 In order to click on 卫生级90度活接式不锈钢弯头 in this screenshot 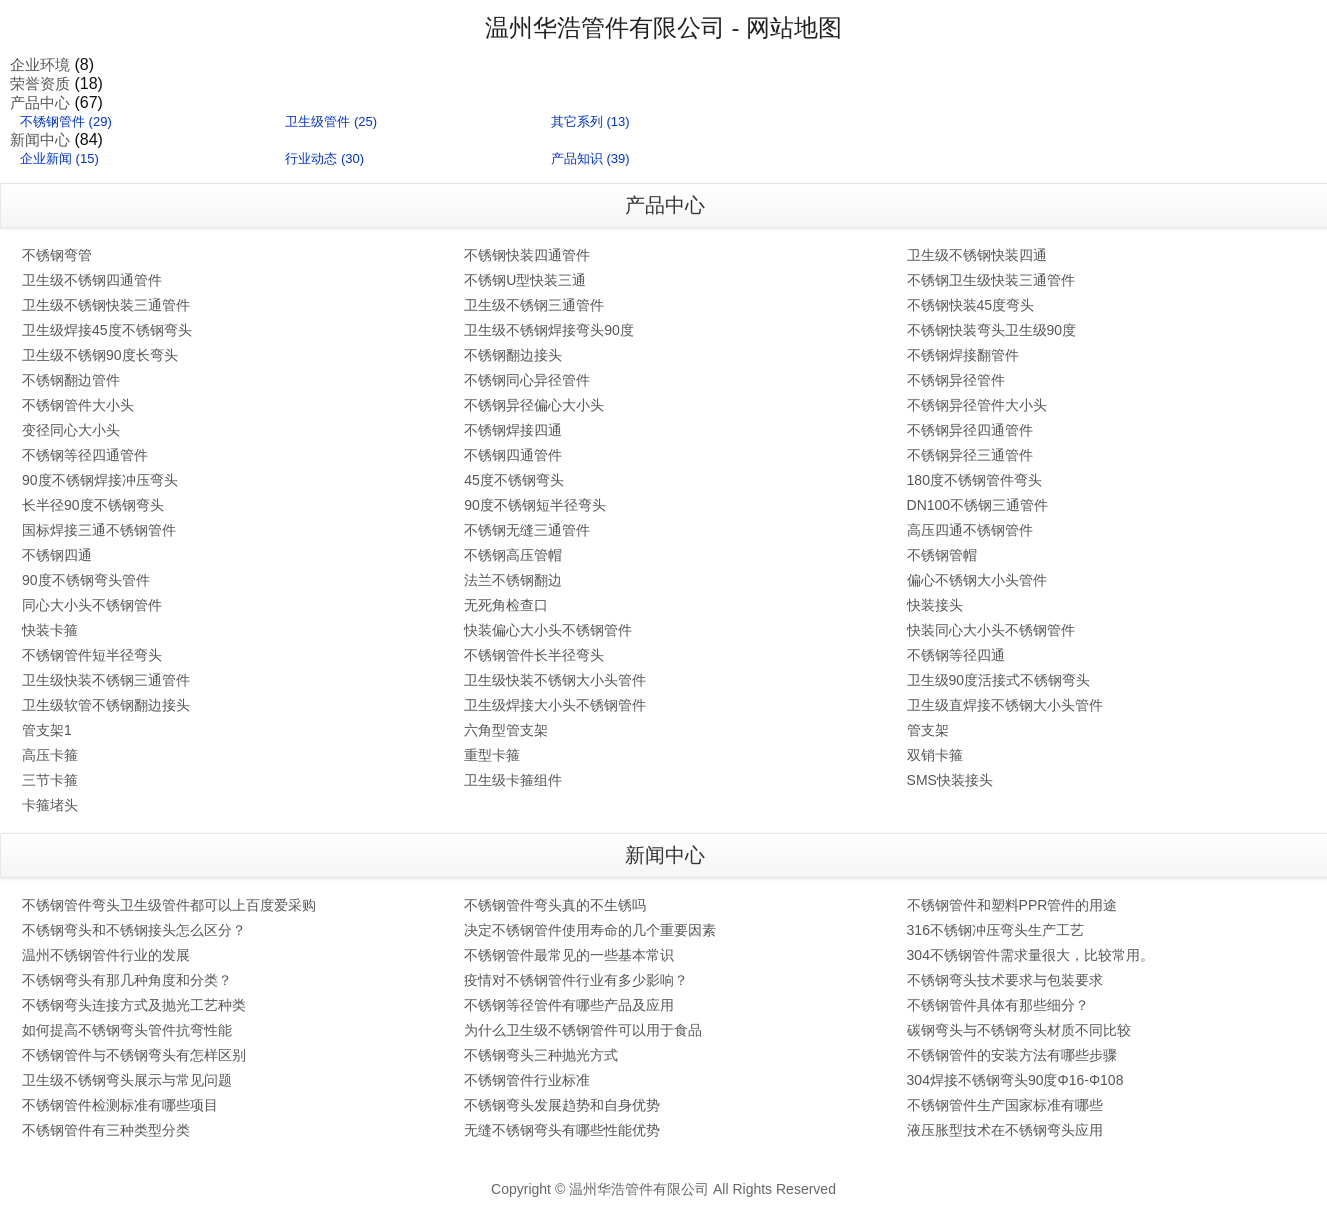, I will do `click(999, 680)`.